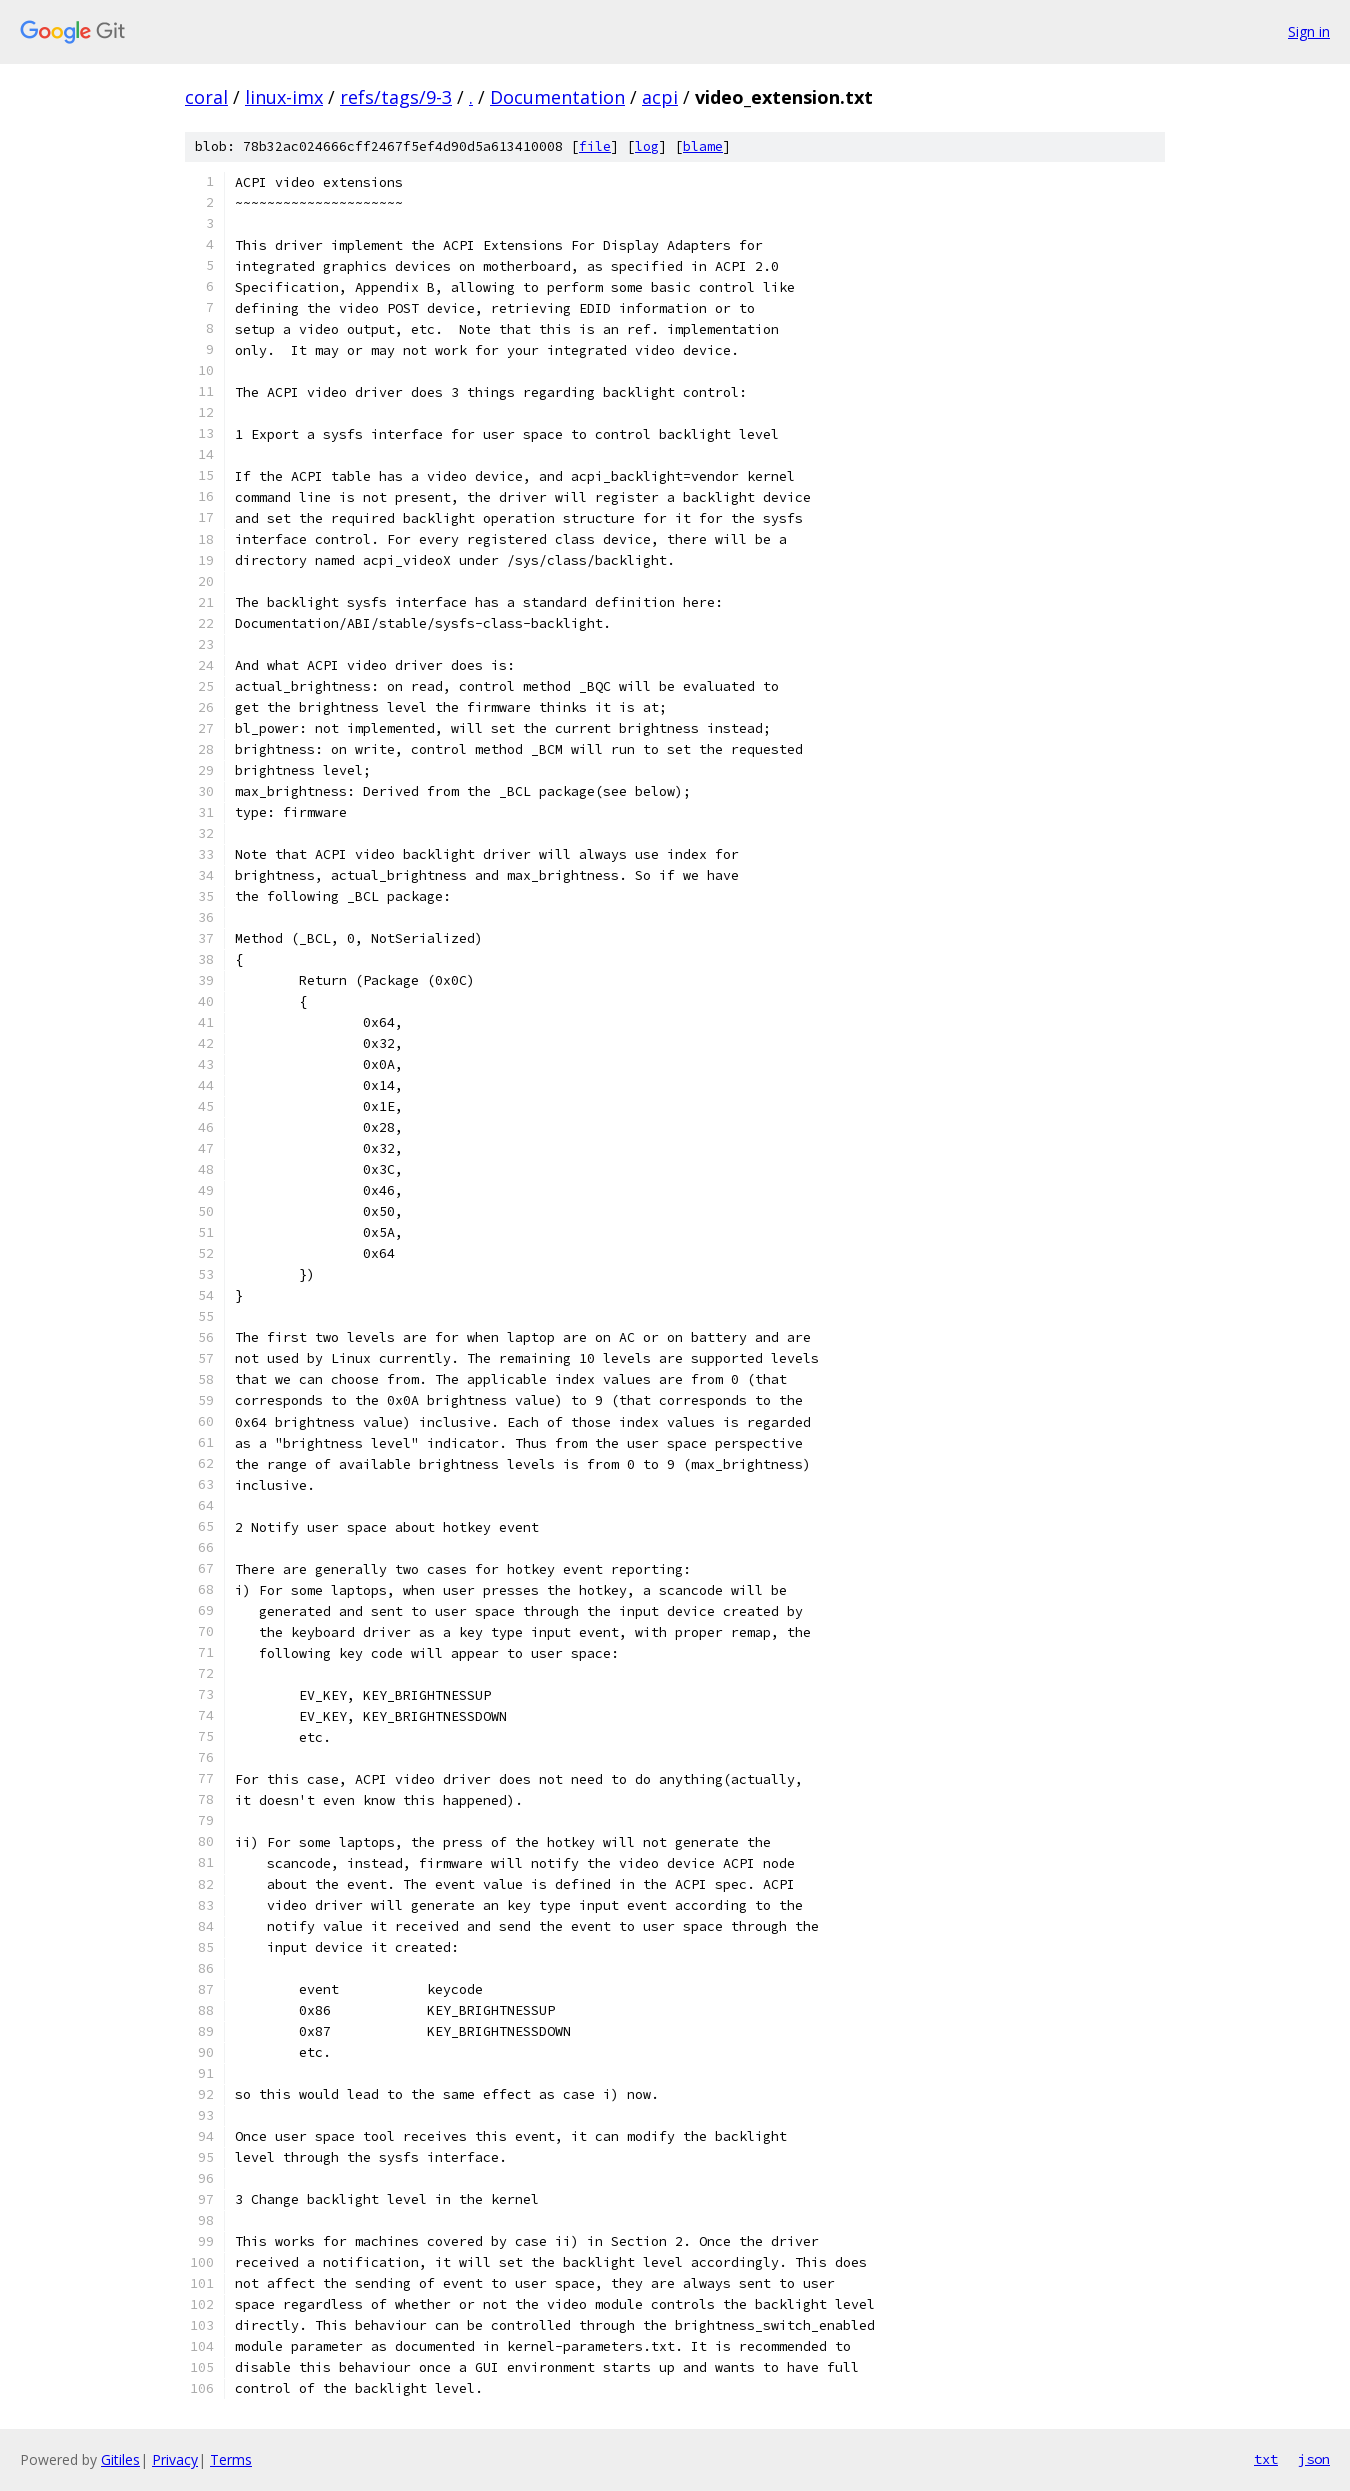  I want to click on txt, so click(1266, 2459).